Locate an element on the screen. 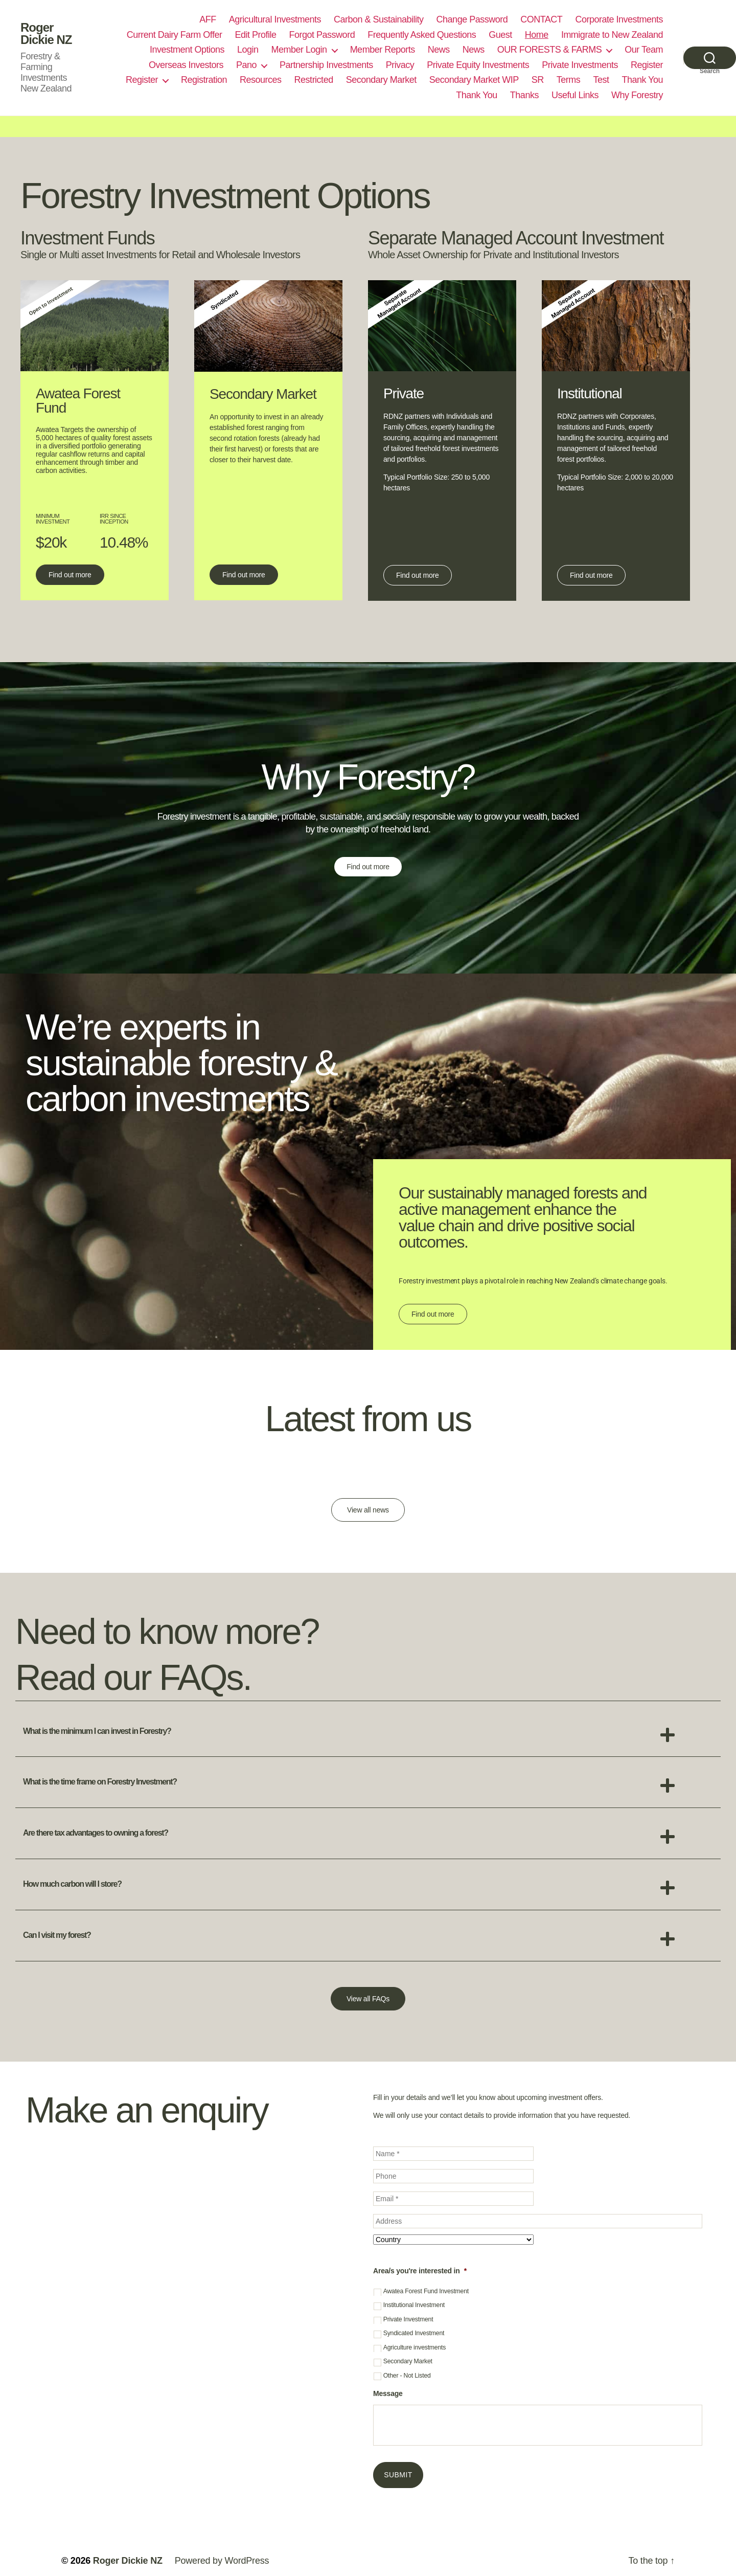 This screenshot has width=736, height=2576. Area/s you're interested in is located at coordinates (420, 2271).